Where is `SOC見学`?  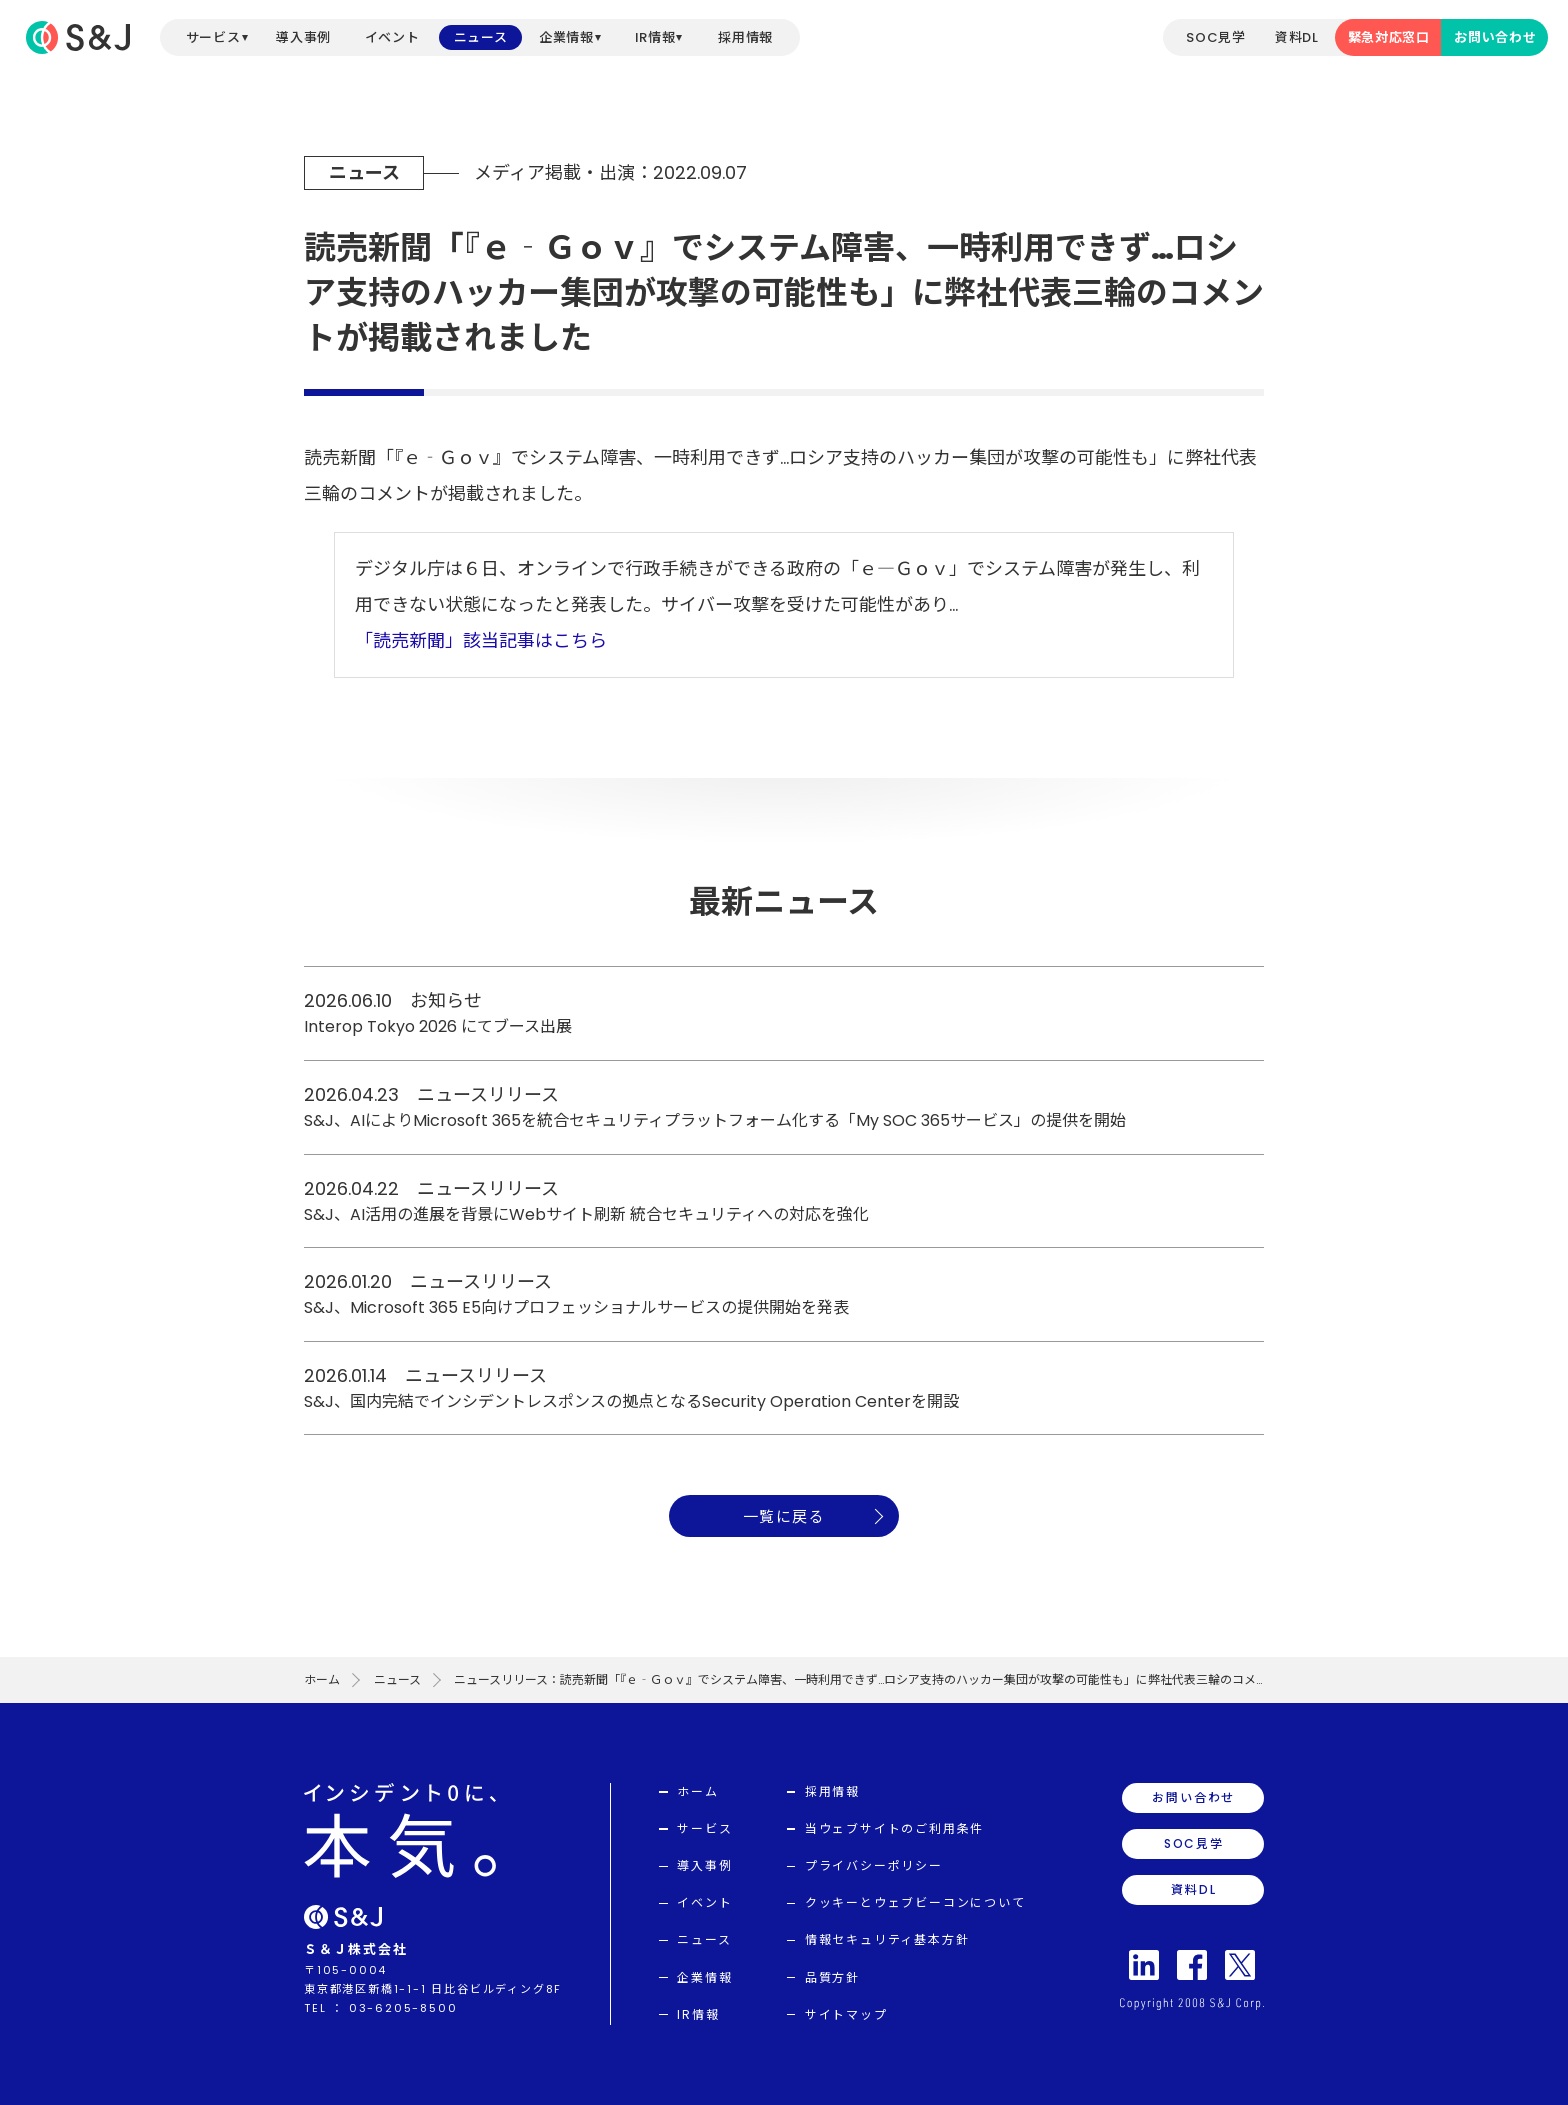 SOC見学 is located at coordinates (1215, 37).